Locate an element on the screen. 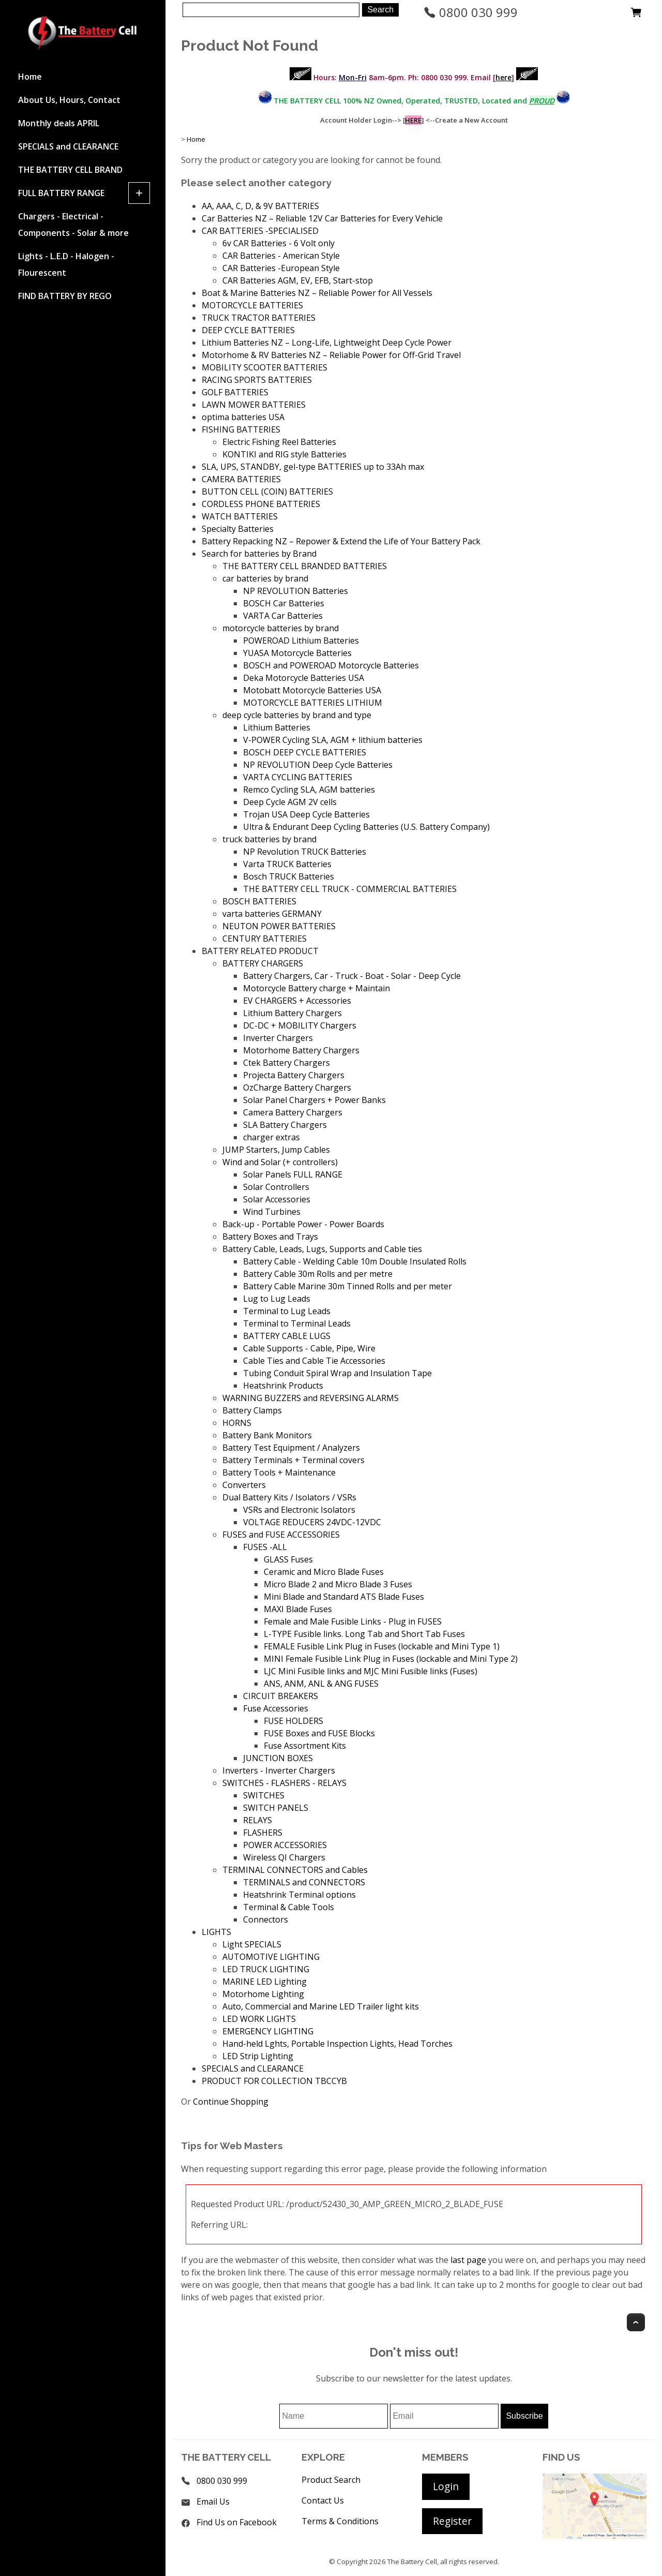 The height and width of the screenshot is (2576, 662). CAR BATTERIES -SPECIALISED is located at coordinates (260, 230).